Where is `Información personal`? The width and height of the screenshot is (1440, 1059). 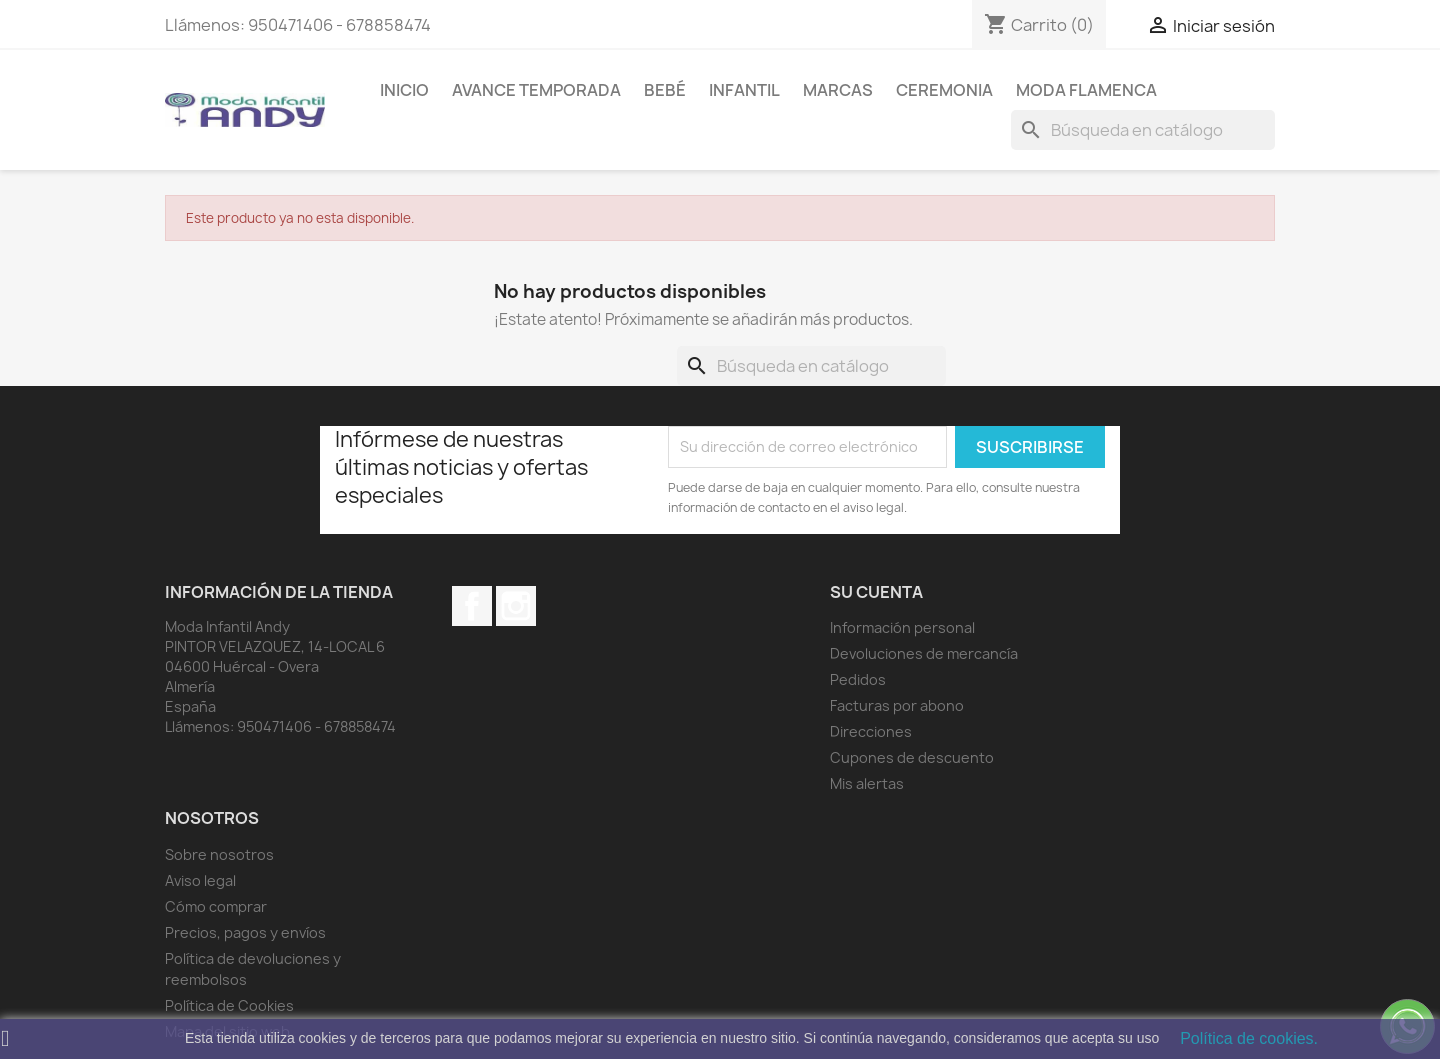 Información personal is located at coordinates (902, 627).